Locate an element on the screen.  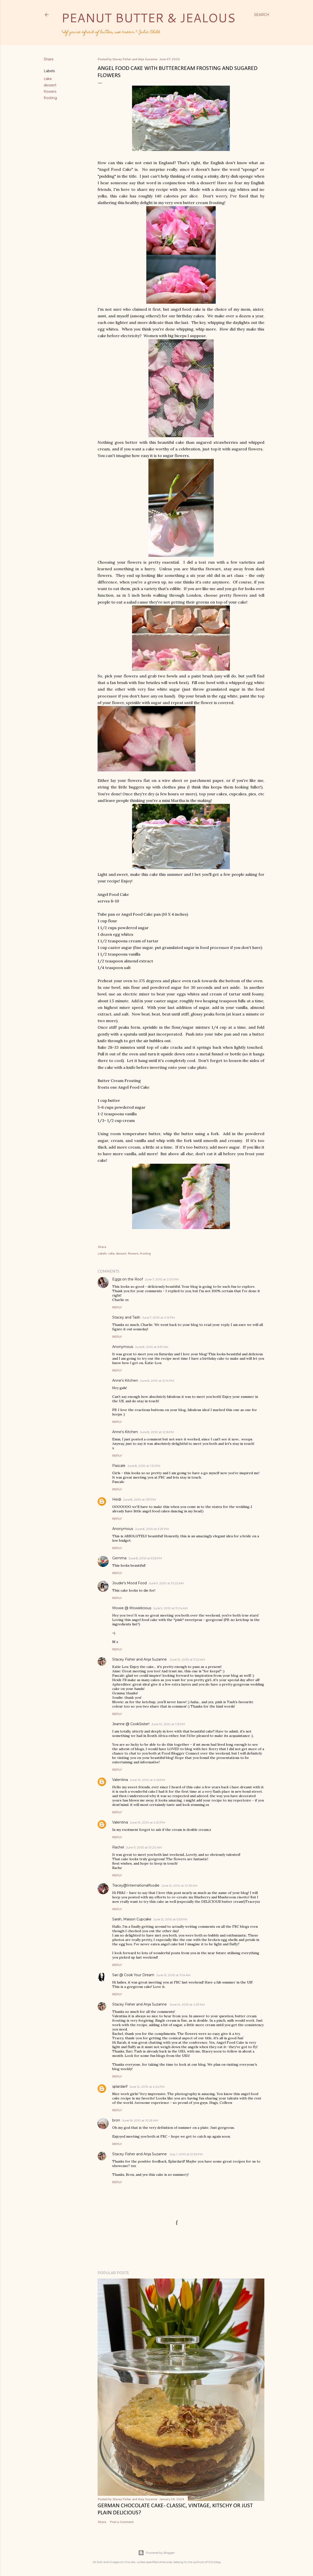
June 12, 2010 at 5:53 PM is located at coordinates (170, 1919).